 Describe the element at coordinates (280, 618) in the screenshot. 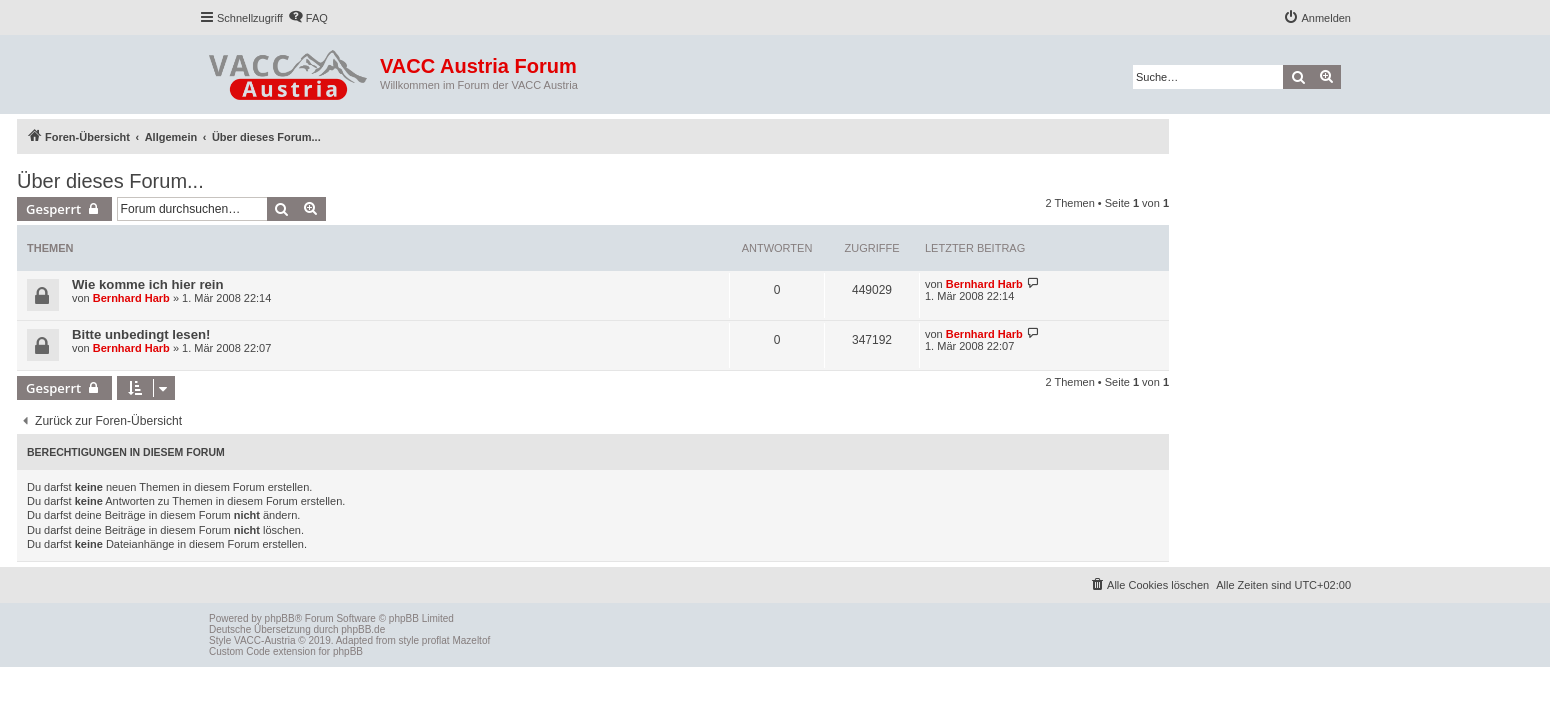

I see `phpBB` at that location.